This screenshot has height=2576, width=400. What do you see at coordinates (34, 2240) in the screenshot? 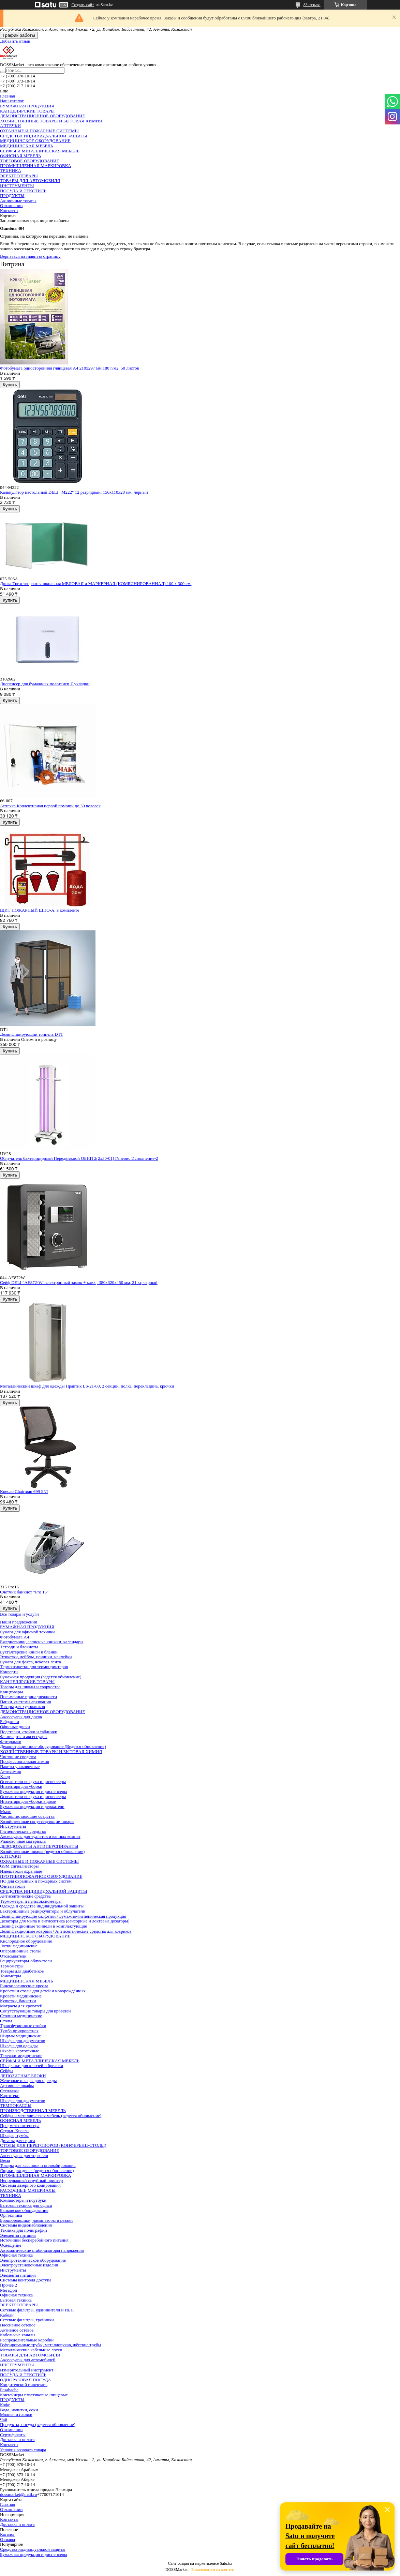
I see `Источники бесперебойного питания` at bounding box center [34, 2240].